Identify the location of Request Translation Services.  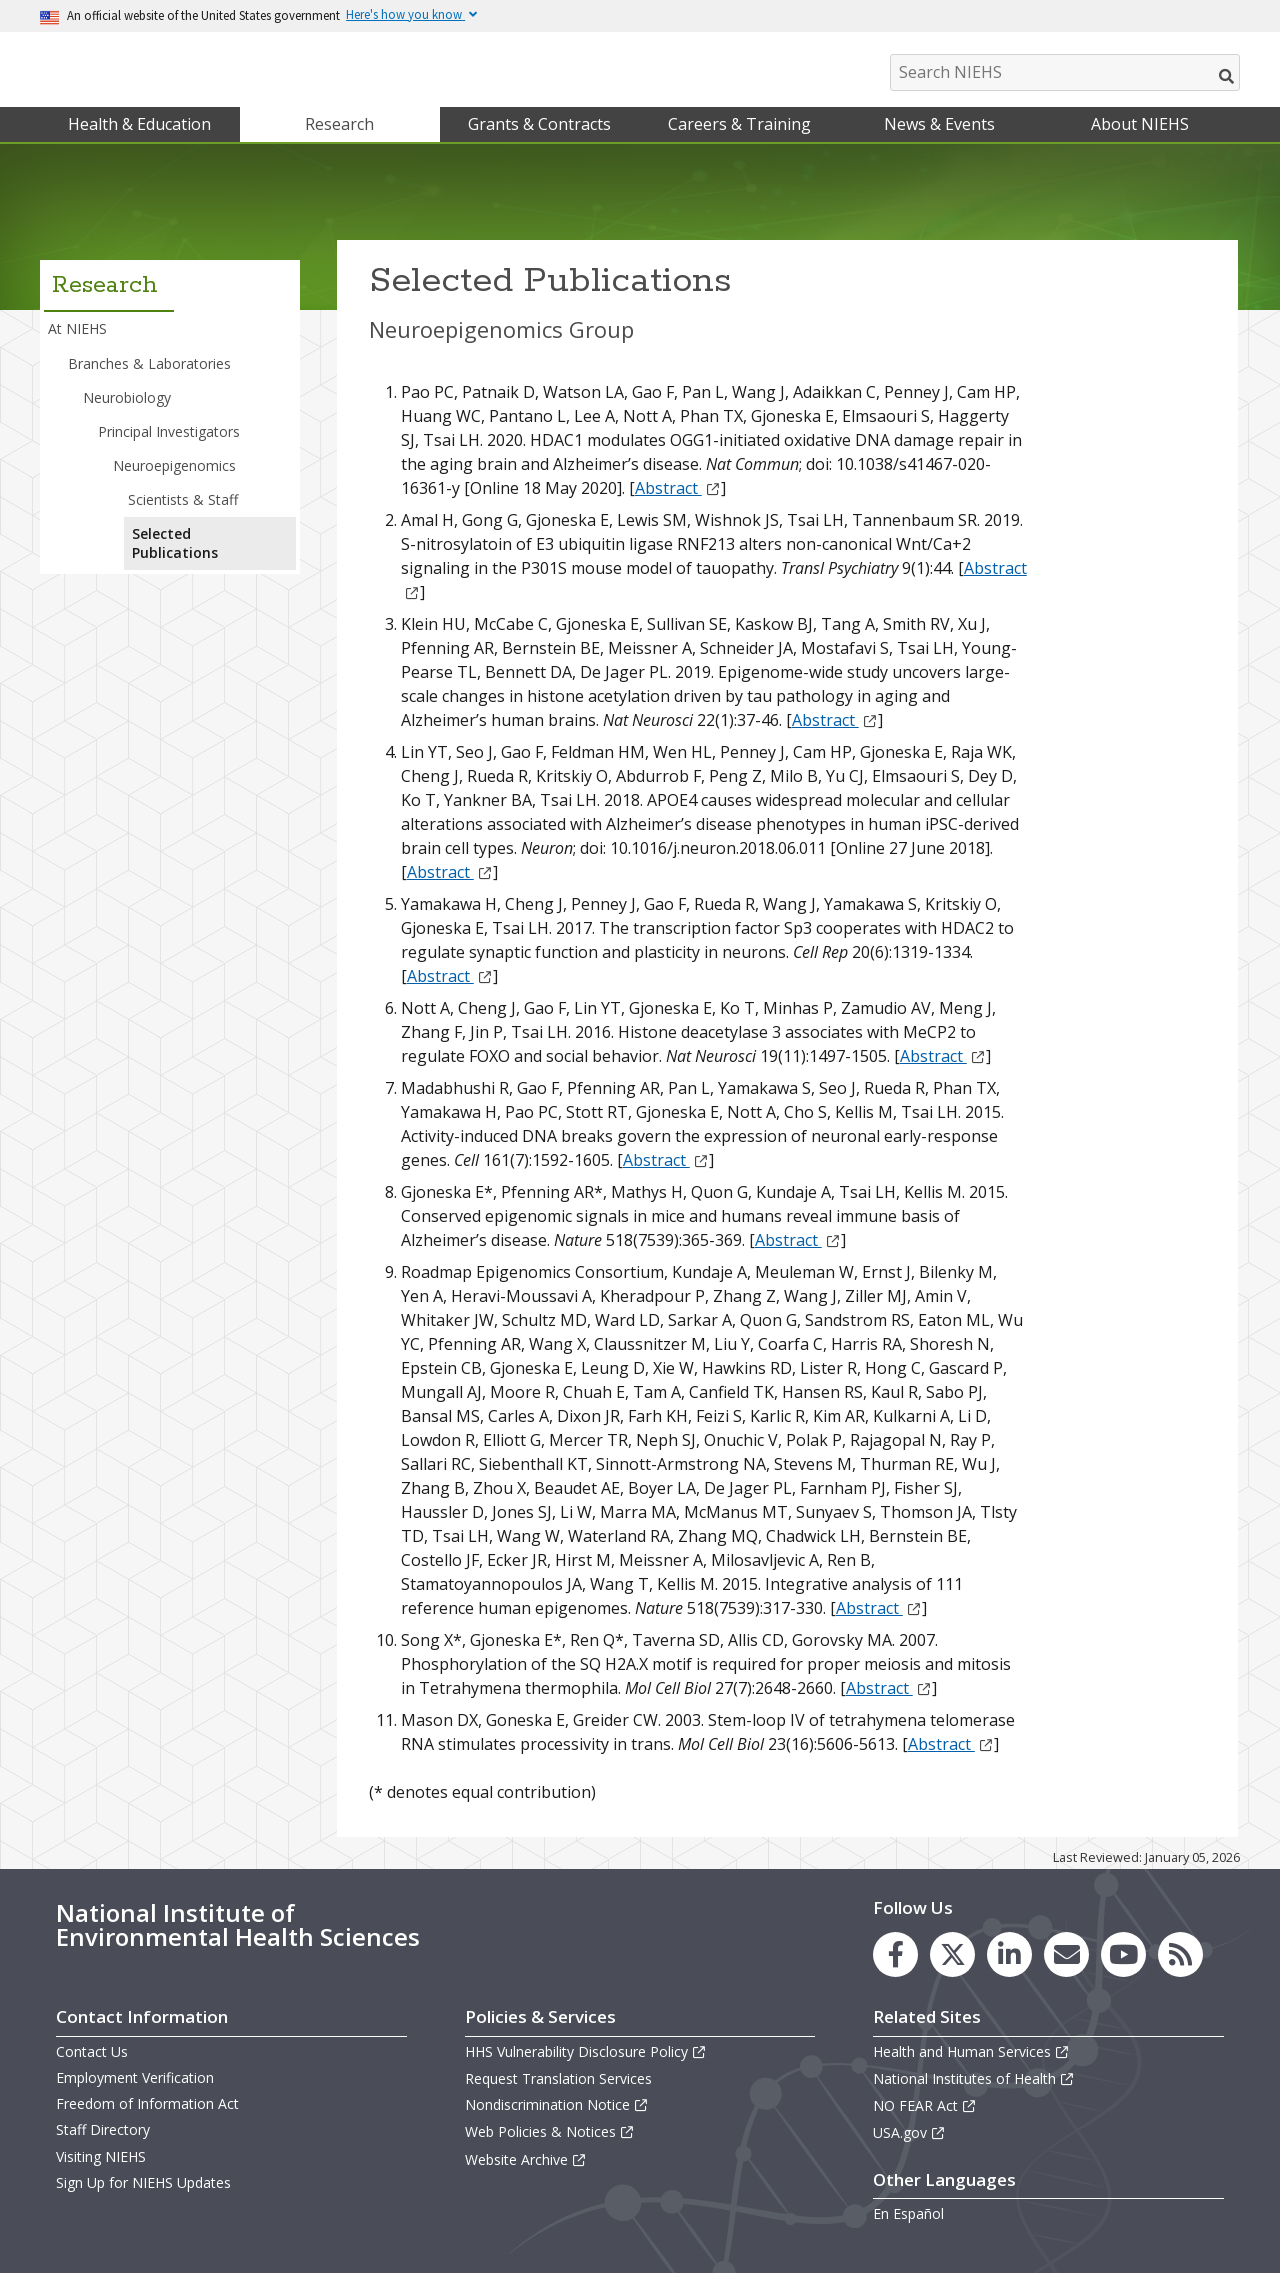
(558, 2098).